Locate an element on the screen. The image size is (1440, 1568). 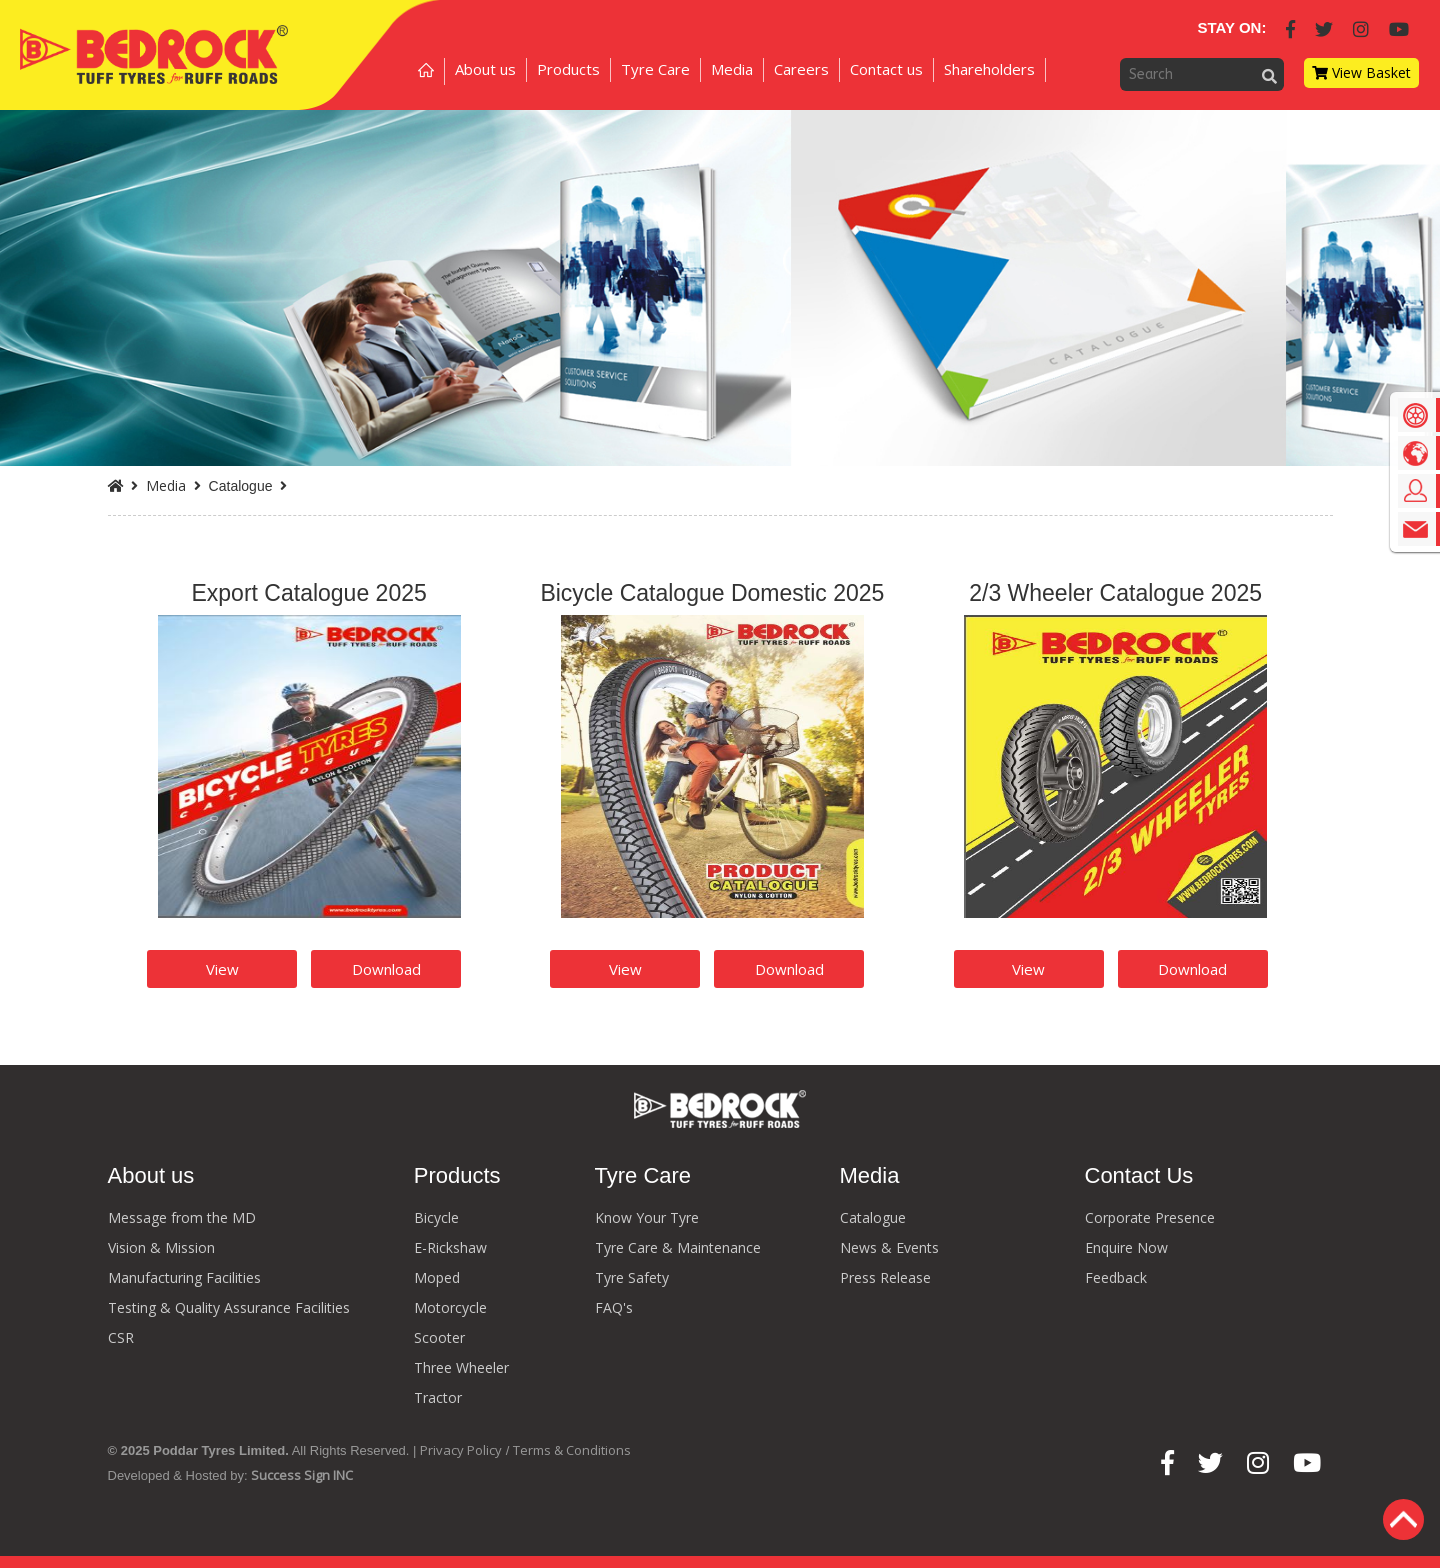
Moped is located at coordinates (437, 1277).